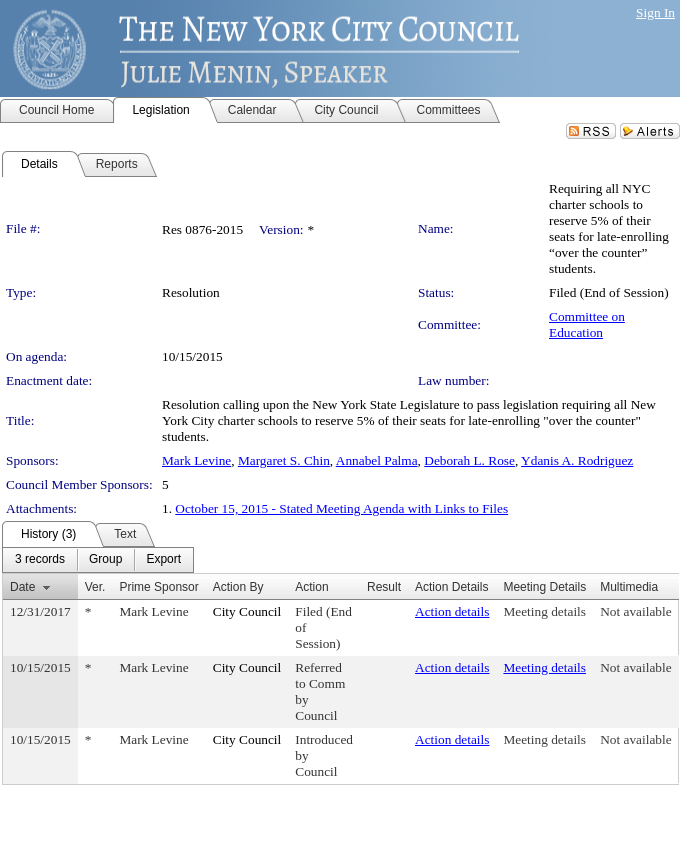  Describe the element at coordinates (22, 587) in the screenshot. I see `Date` at that location.